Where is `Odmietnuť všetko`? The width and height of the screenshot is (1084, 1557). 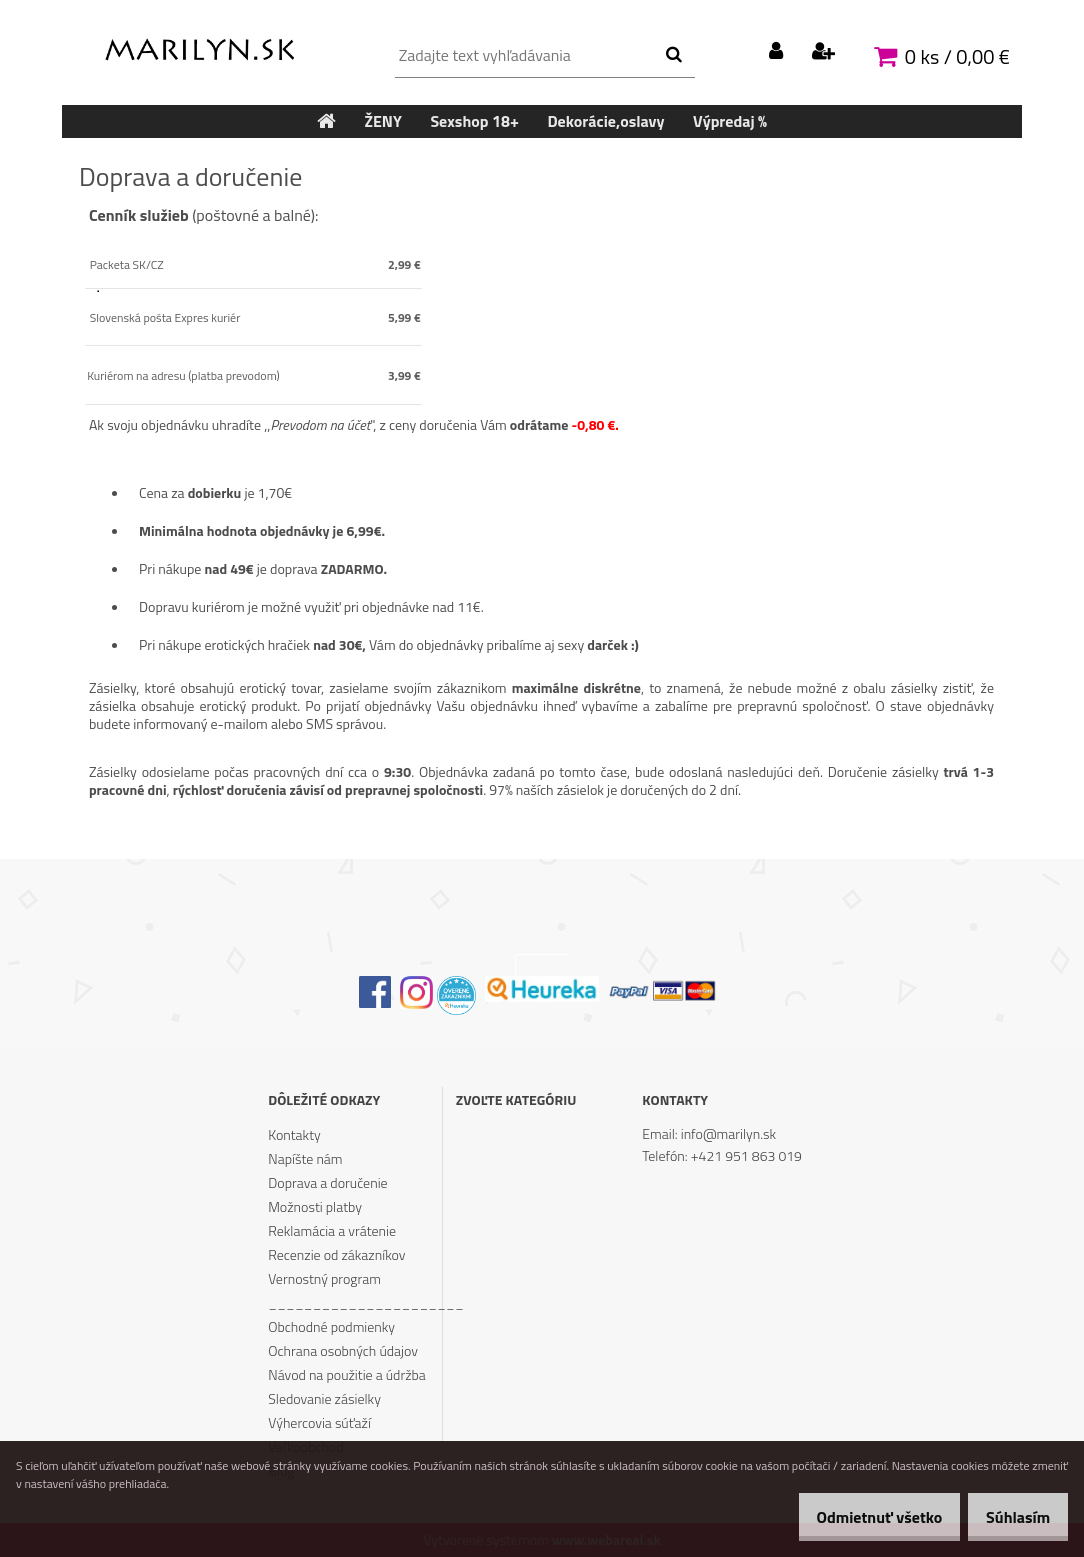
Odmietnuť všetko is located at coordinates (858, 1517).